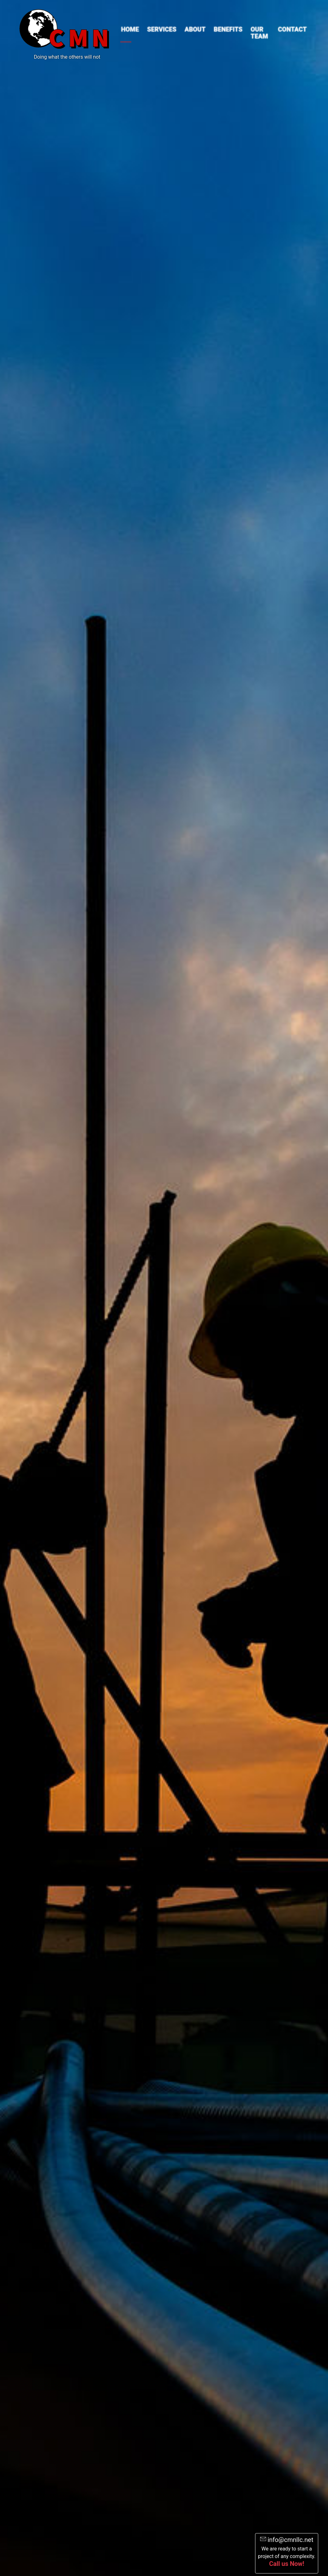  Describe the element at coordinates (130, 29) in the screenshot. I see `Home` at that location.